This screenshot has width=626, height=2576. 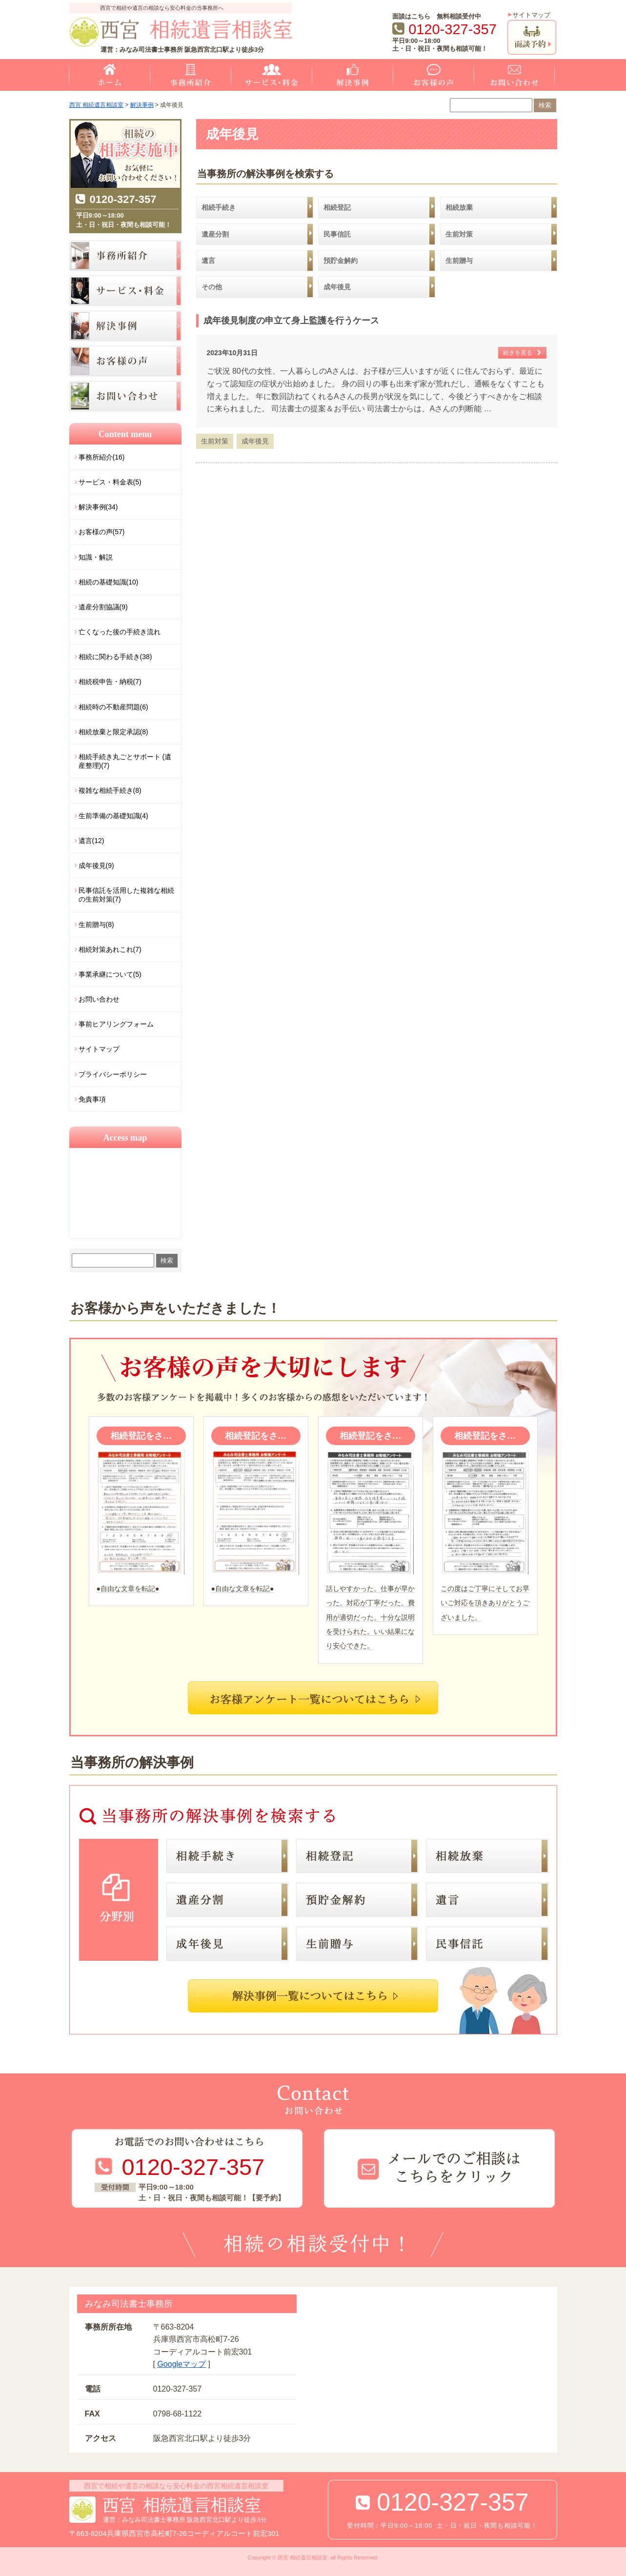 What do you see at coordinates (91, 841) in the screenshot?
I see `遺言(12)` at bounding box center [91, 841].